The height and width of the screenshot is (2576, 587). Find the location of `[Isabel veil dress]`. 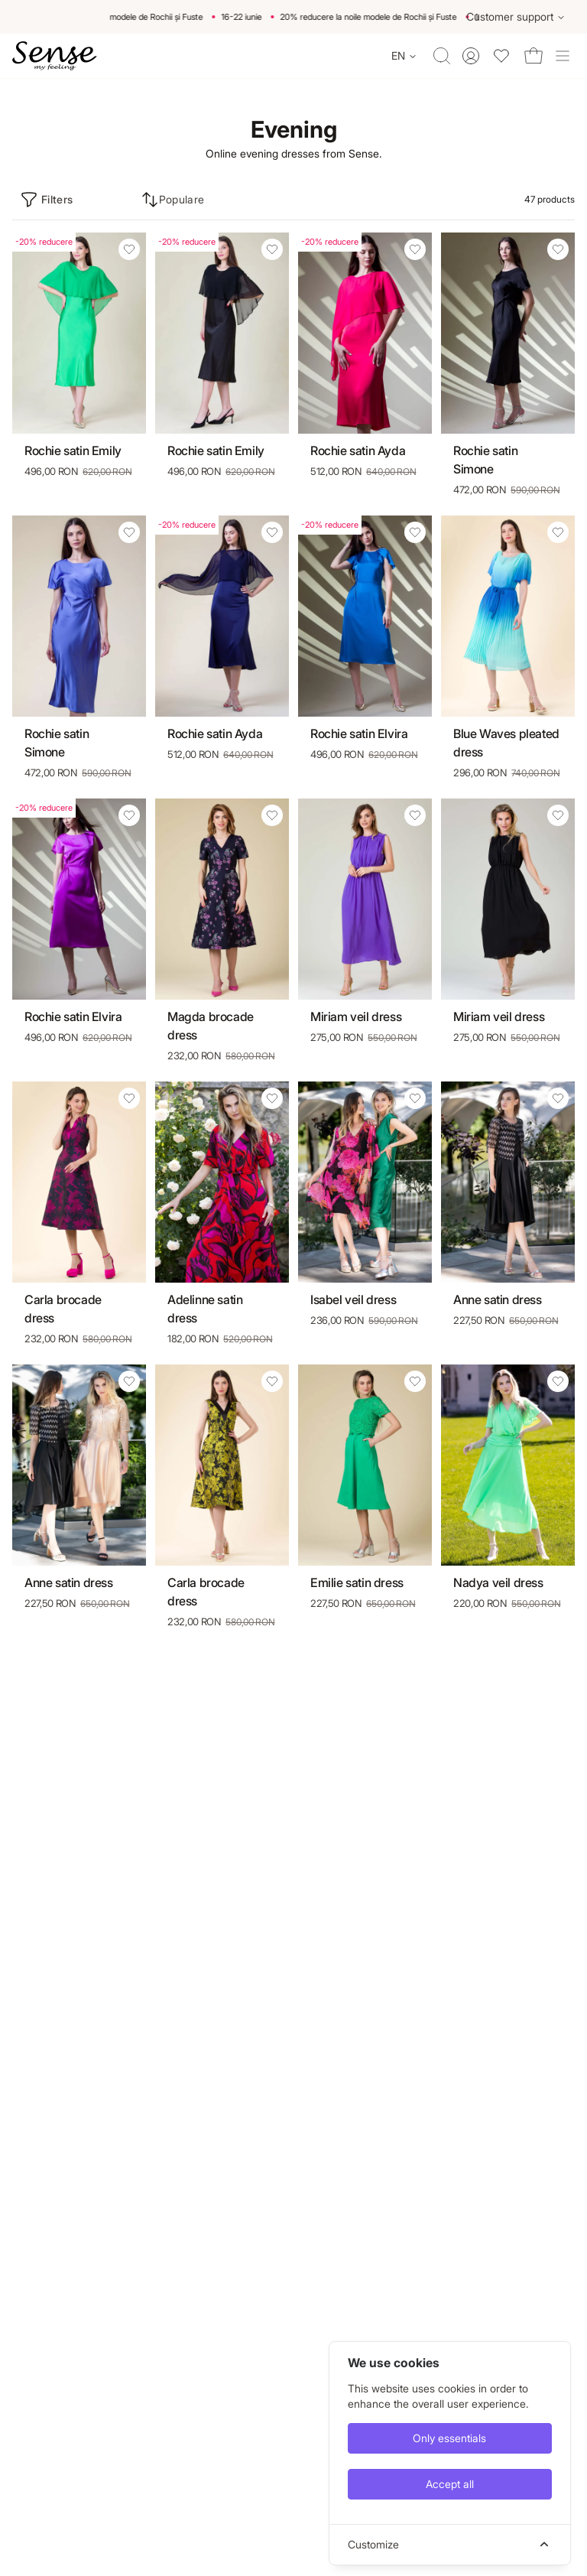

[Isabel veil dress] is located at coordinates (365, 1182).